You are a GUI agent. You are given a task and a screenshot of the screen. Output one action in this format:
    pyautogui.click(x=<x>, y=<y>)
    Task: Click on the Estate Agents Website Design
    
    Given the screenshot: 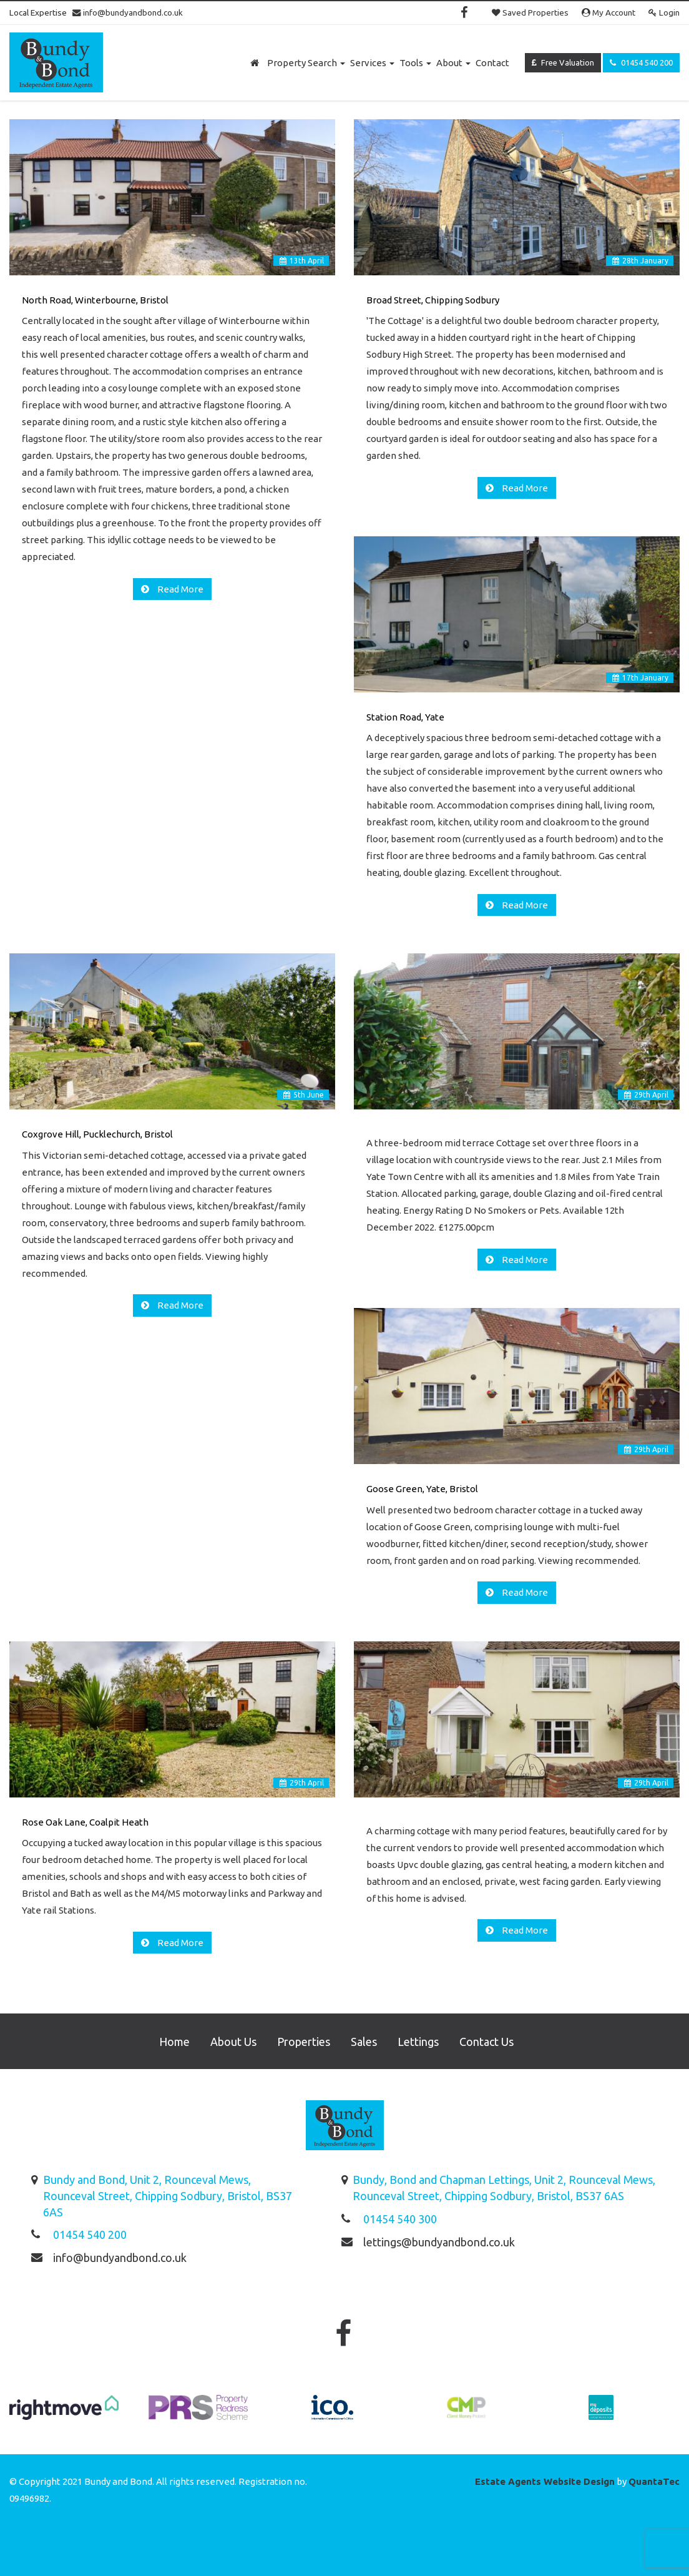 What is the action you would take?
    pyautogui.click(x=545, y=2481)
    